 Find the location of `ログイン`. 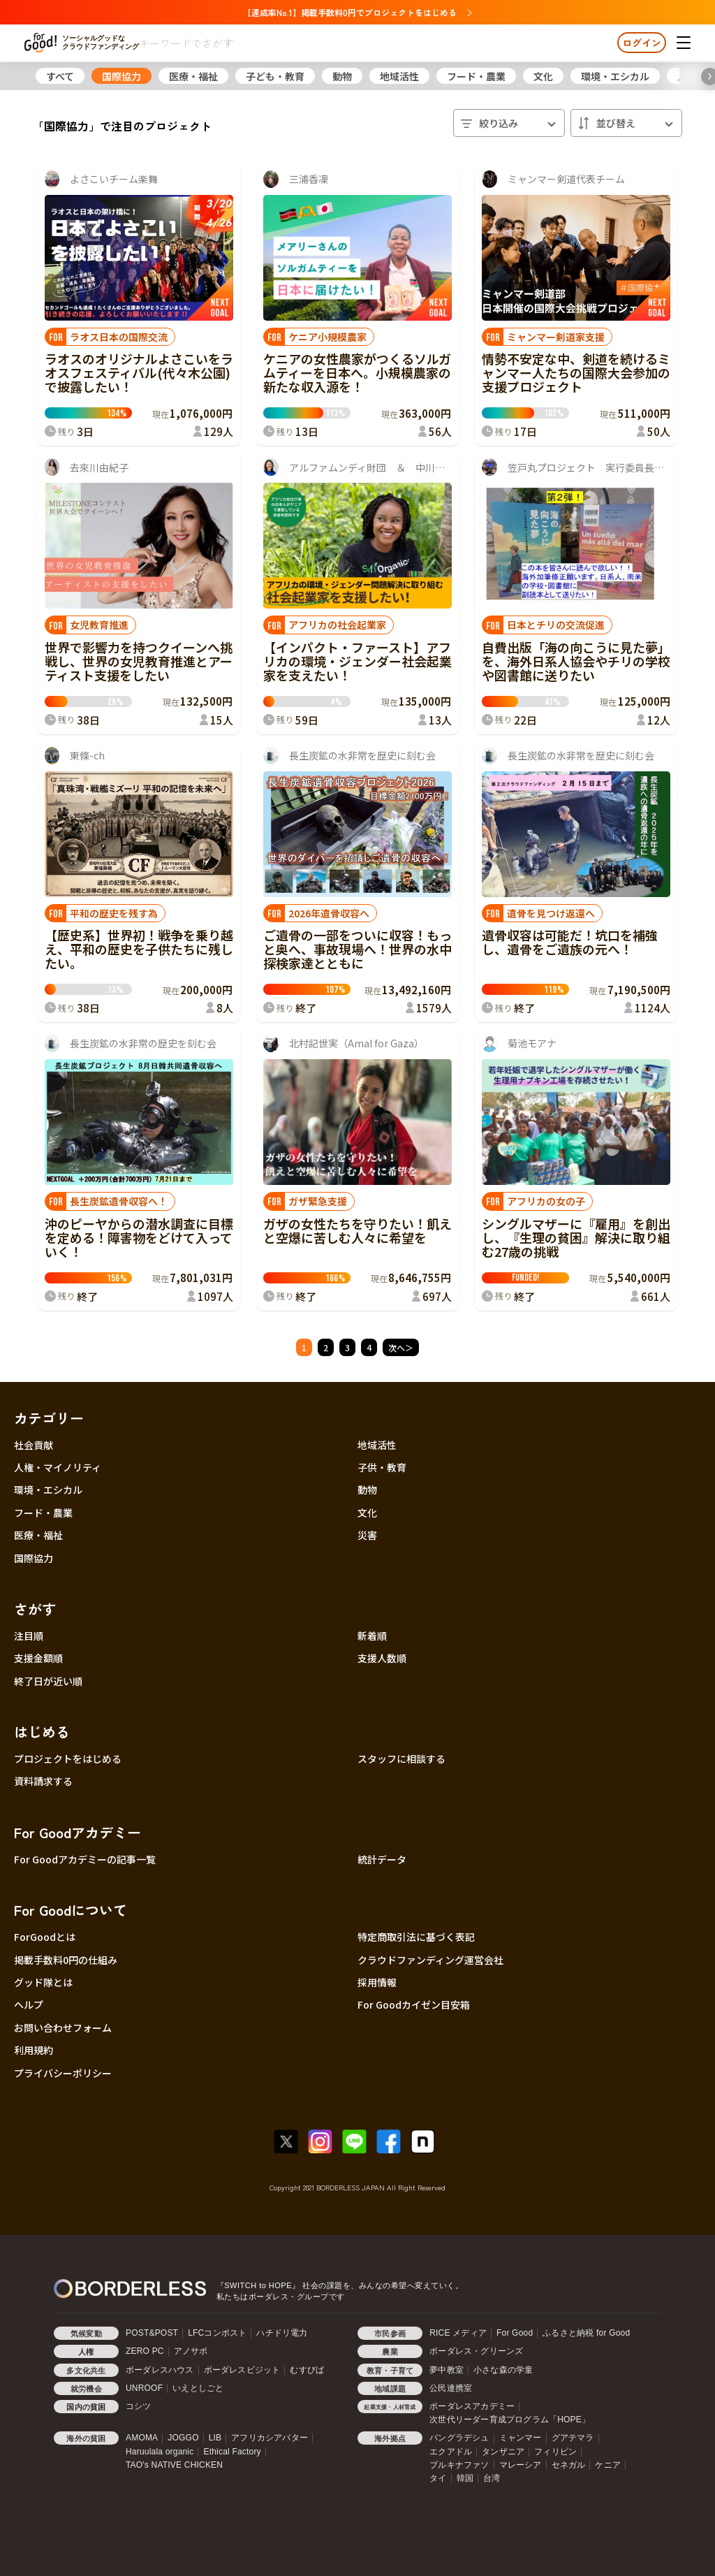

ログイン is located at coordinates (641, 43).